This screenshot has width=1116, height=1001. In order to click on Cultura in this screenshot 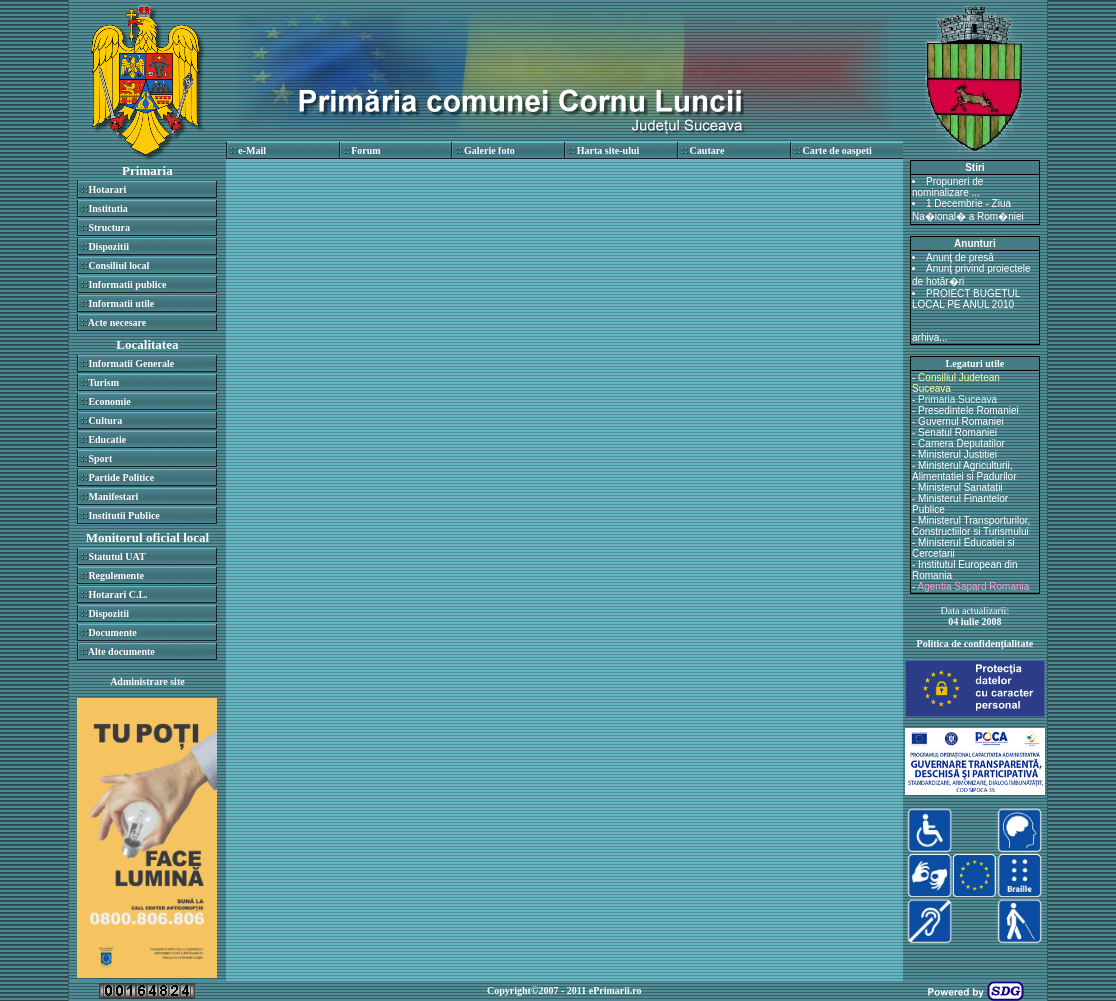, I will do `click(105, 420)`.